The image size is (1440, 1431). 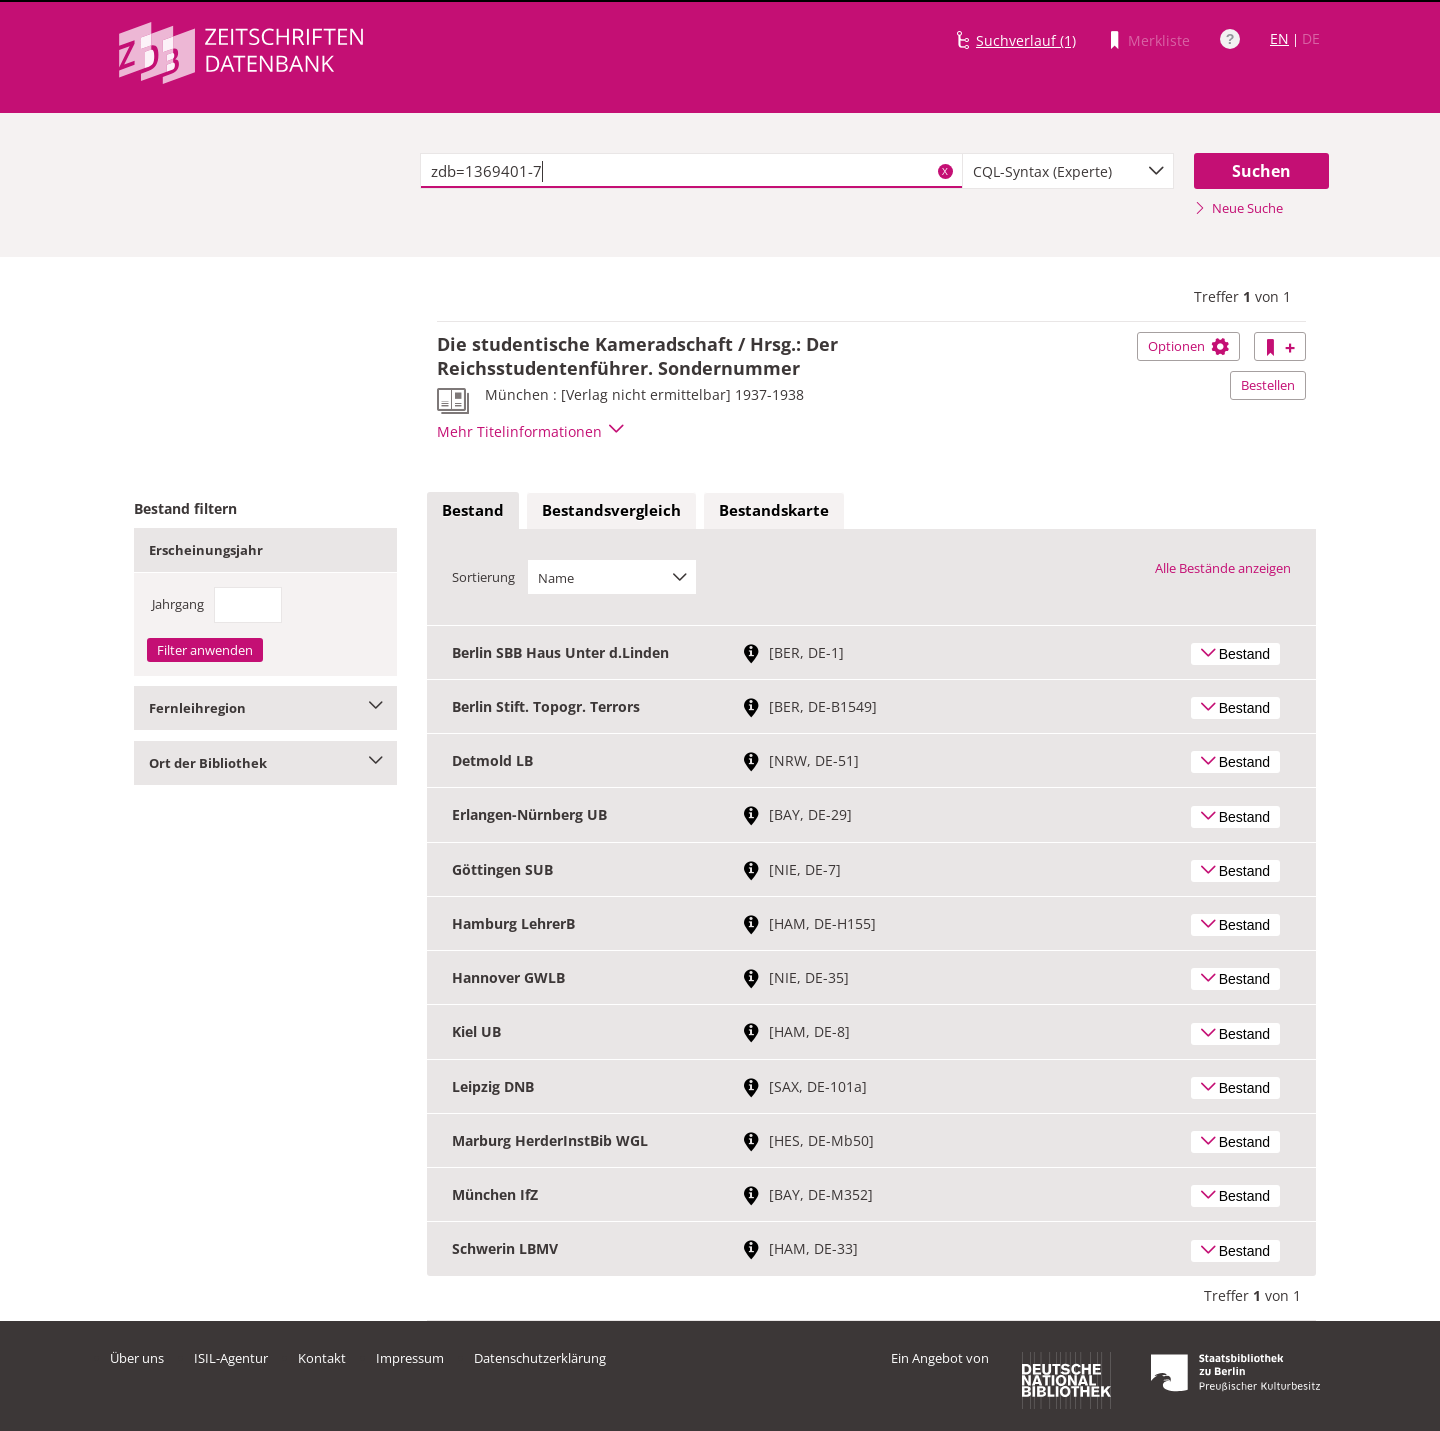 I want to click on [combobox], so click(x=1068, y=171).